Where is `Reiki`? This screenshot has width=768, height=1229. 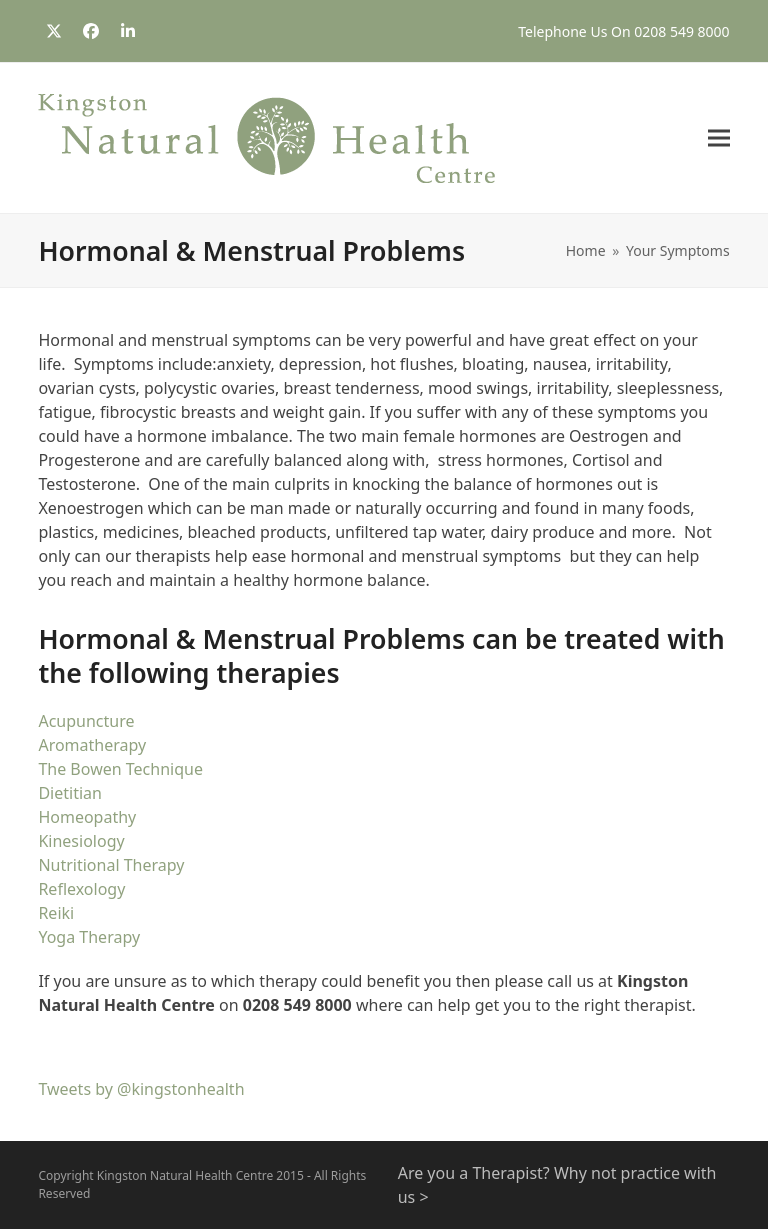
Reiki is located at coordinates (56, 913).